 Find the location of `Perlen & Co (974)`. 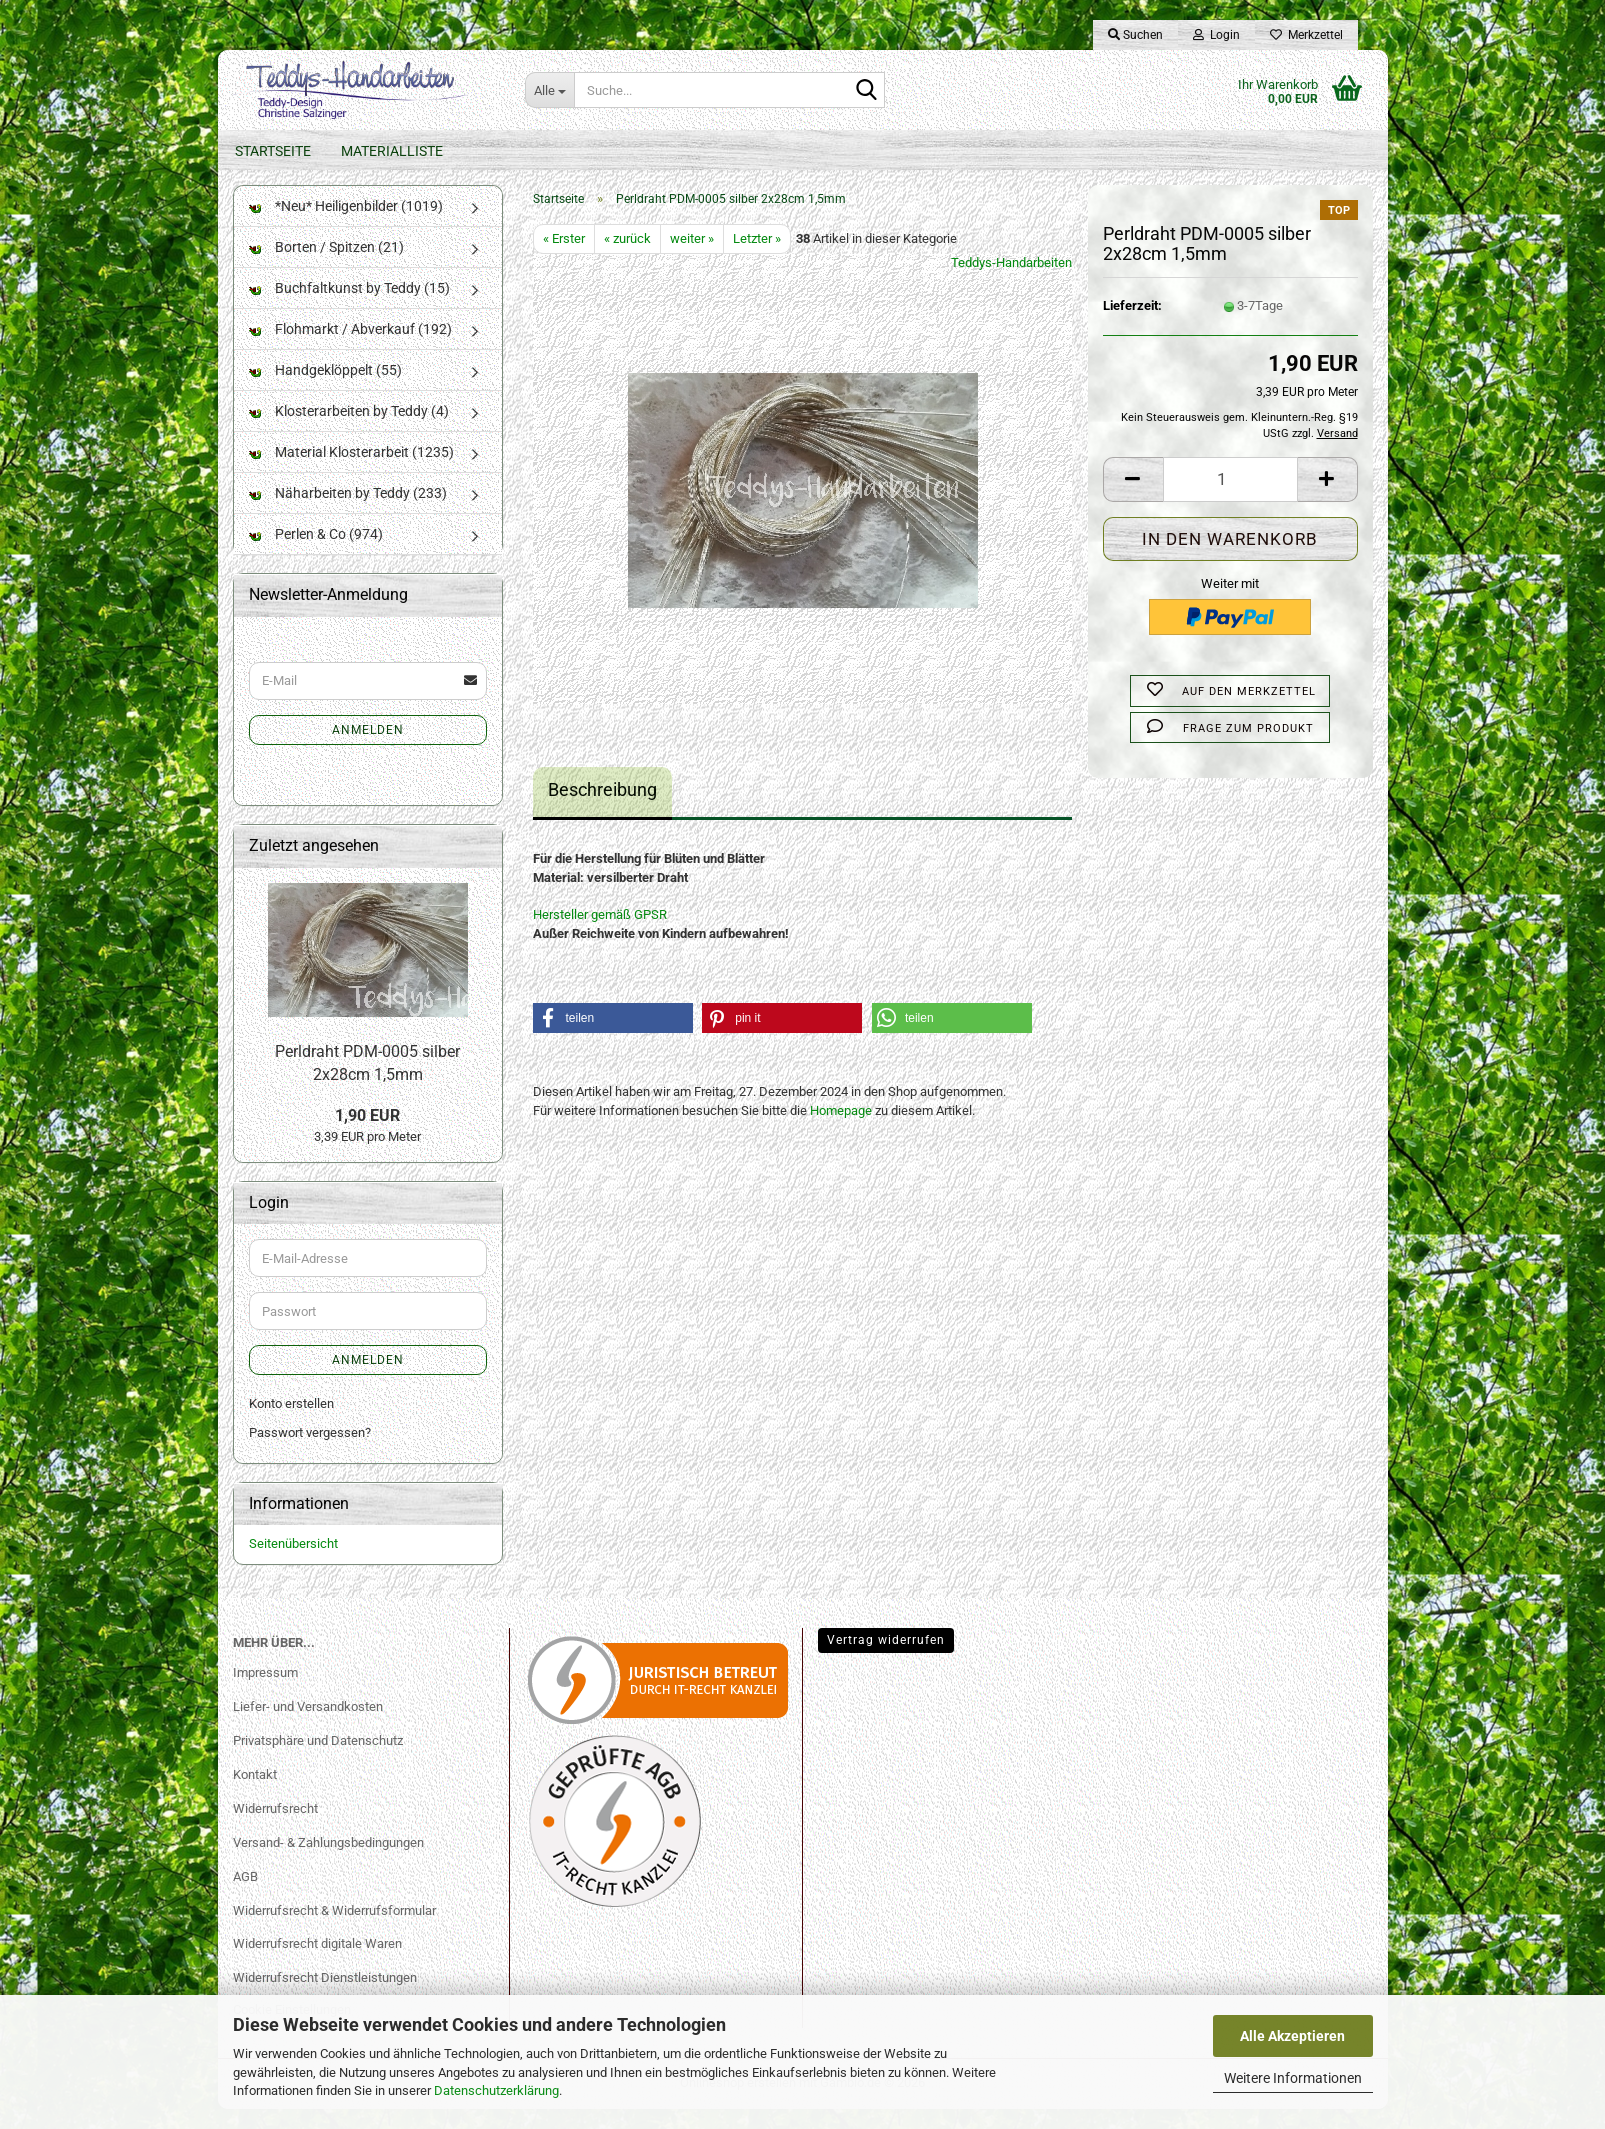

Perlen & Co (974) is located at coordinates (316, 554).